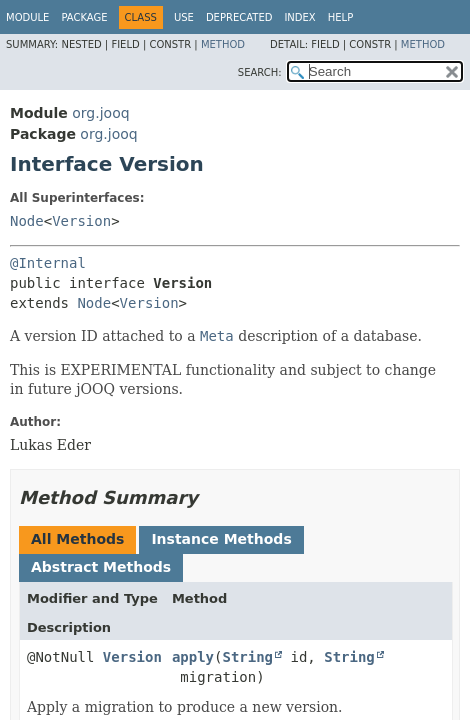 Image resolution: width=470 pixels, height=720 pixels. Describe the element at coordinates (260, 72) in the screenshot. I see `SEARCH:` at that location.